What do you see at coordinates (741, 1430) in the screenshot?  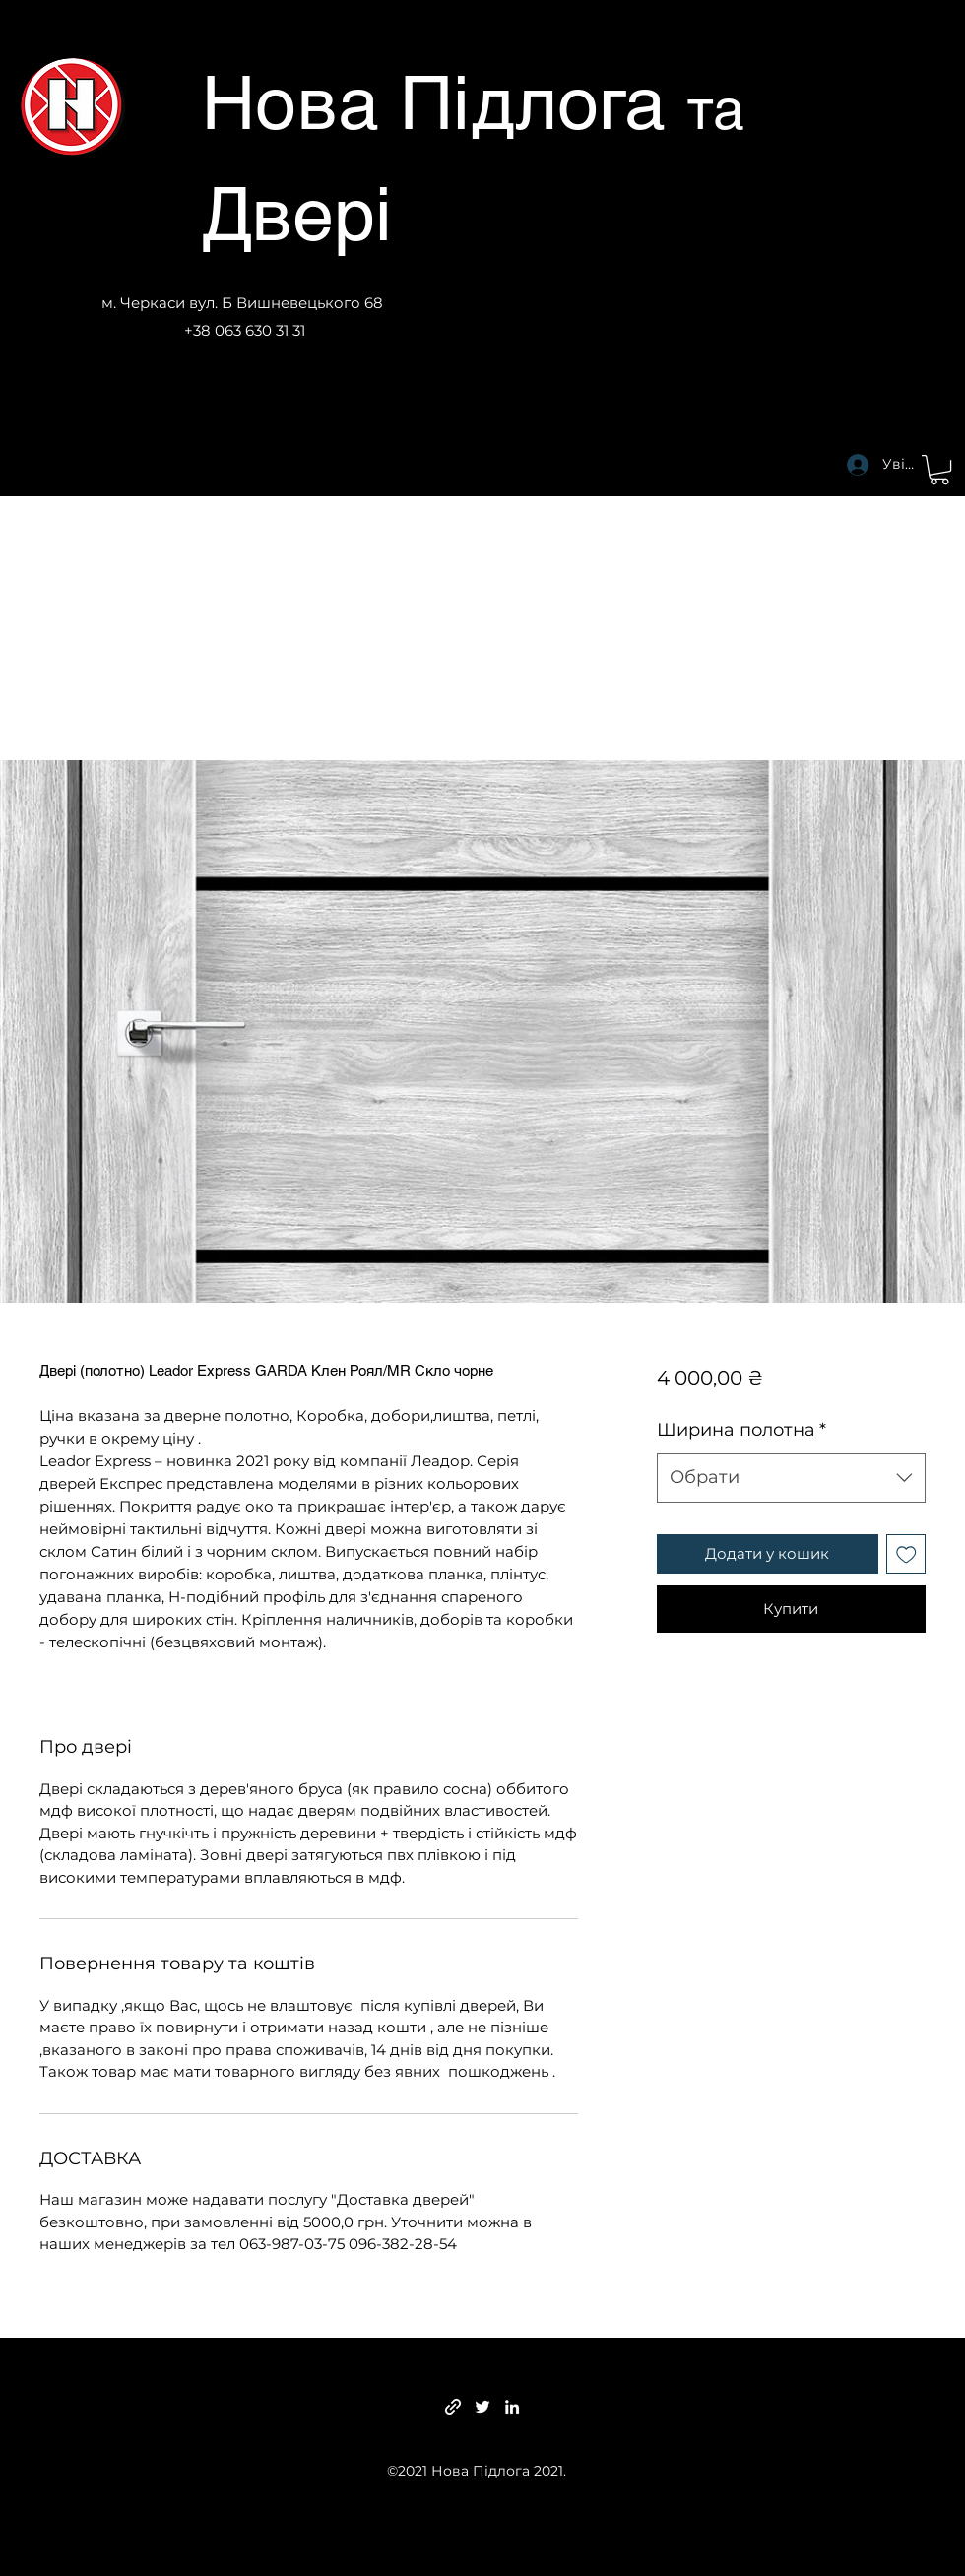 I see `Ширина полотна` at bounding box center [741, 1430].